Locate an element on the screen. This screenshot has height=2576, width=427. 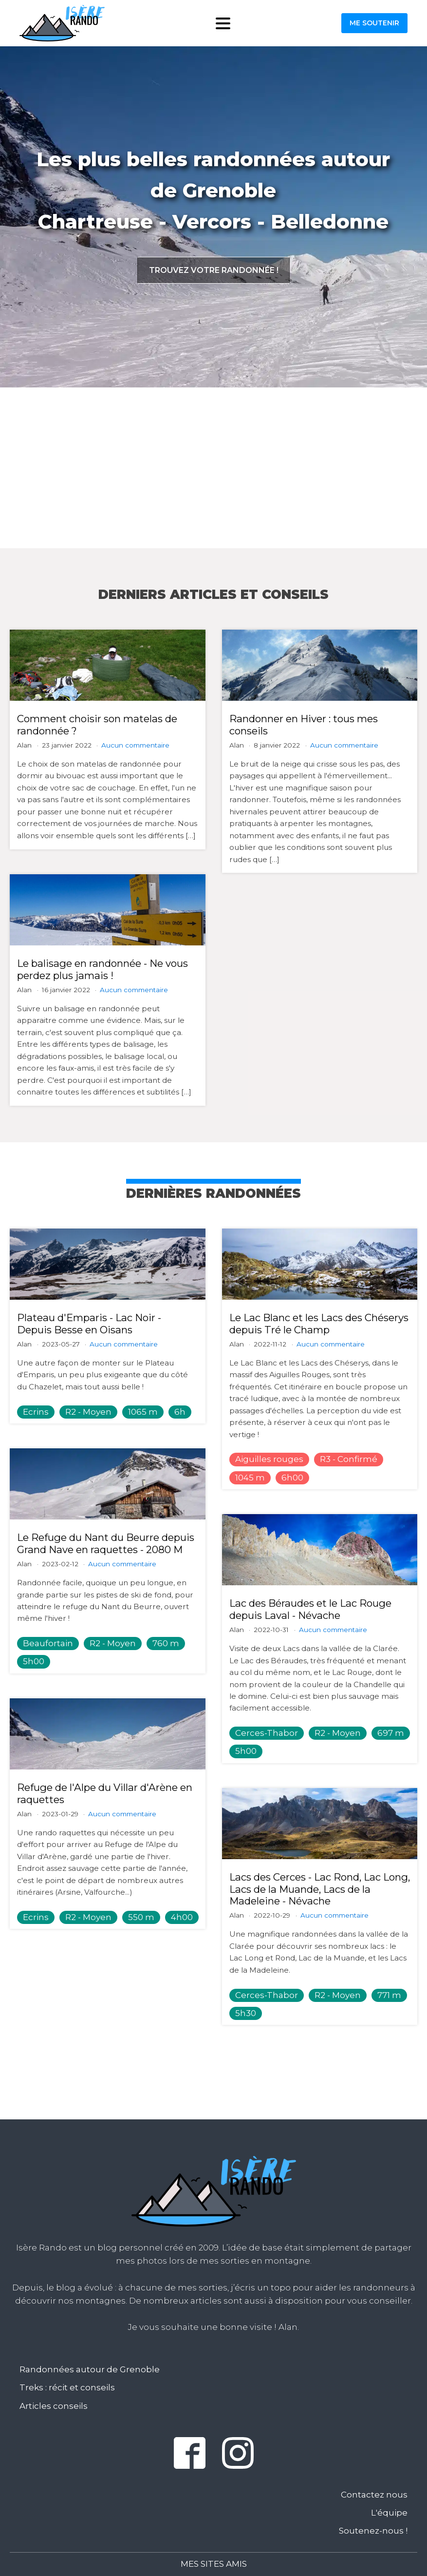
Lac des Béraudes et le Lac Rouge depuis Laval - Névache is located at coordinates (310, 1609).